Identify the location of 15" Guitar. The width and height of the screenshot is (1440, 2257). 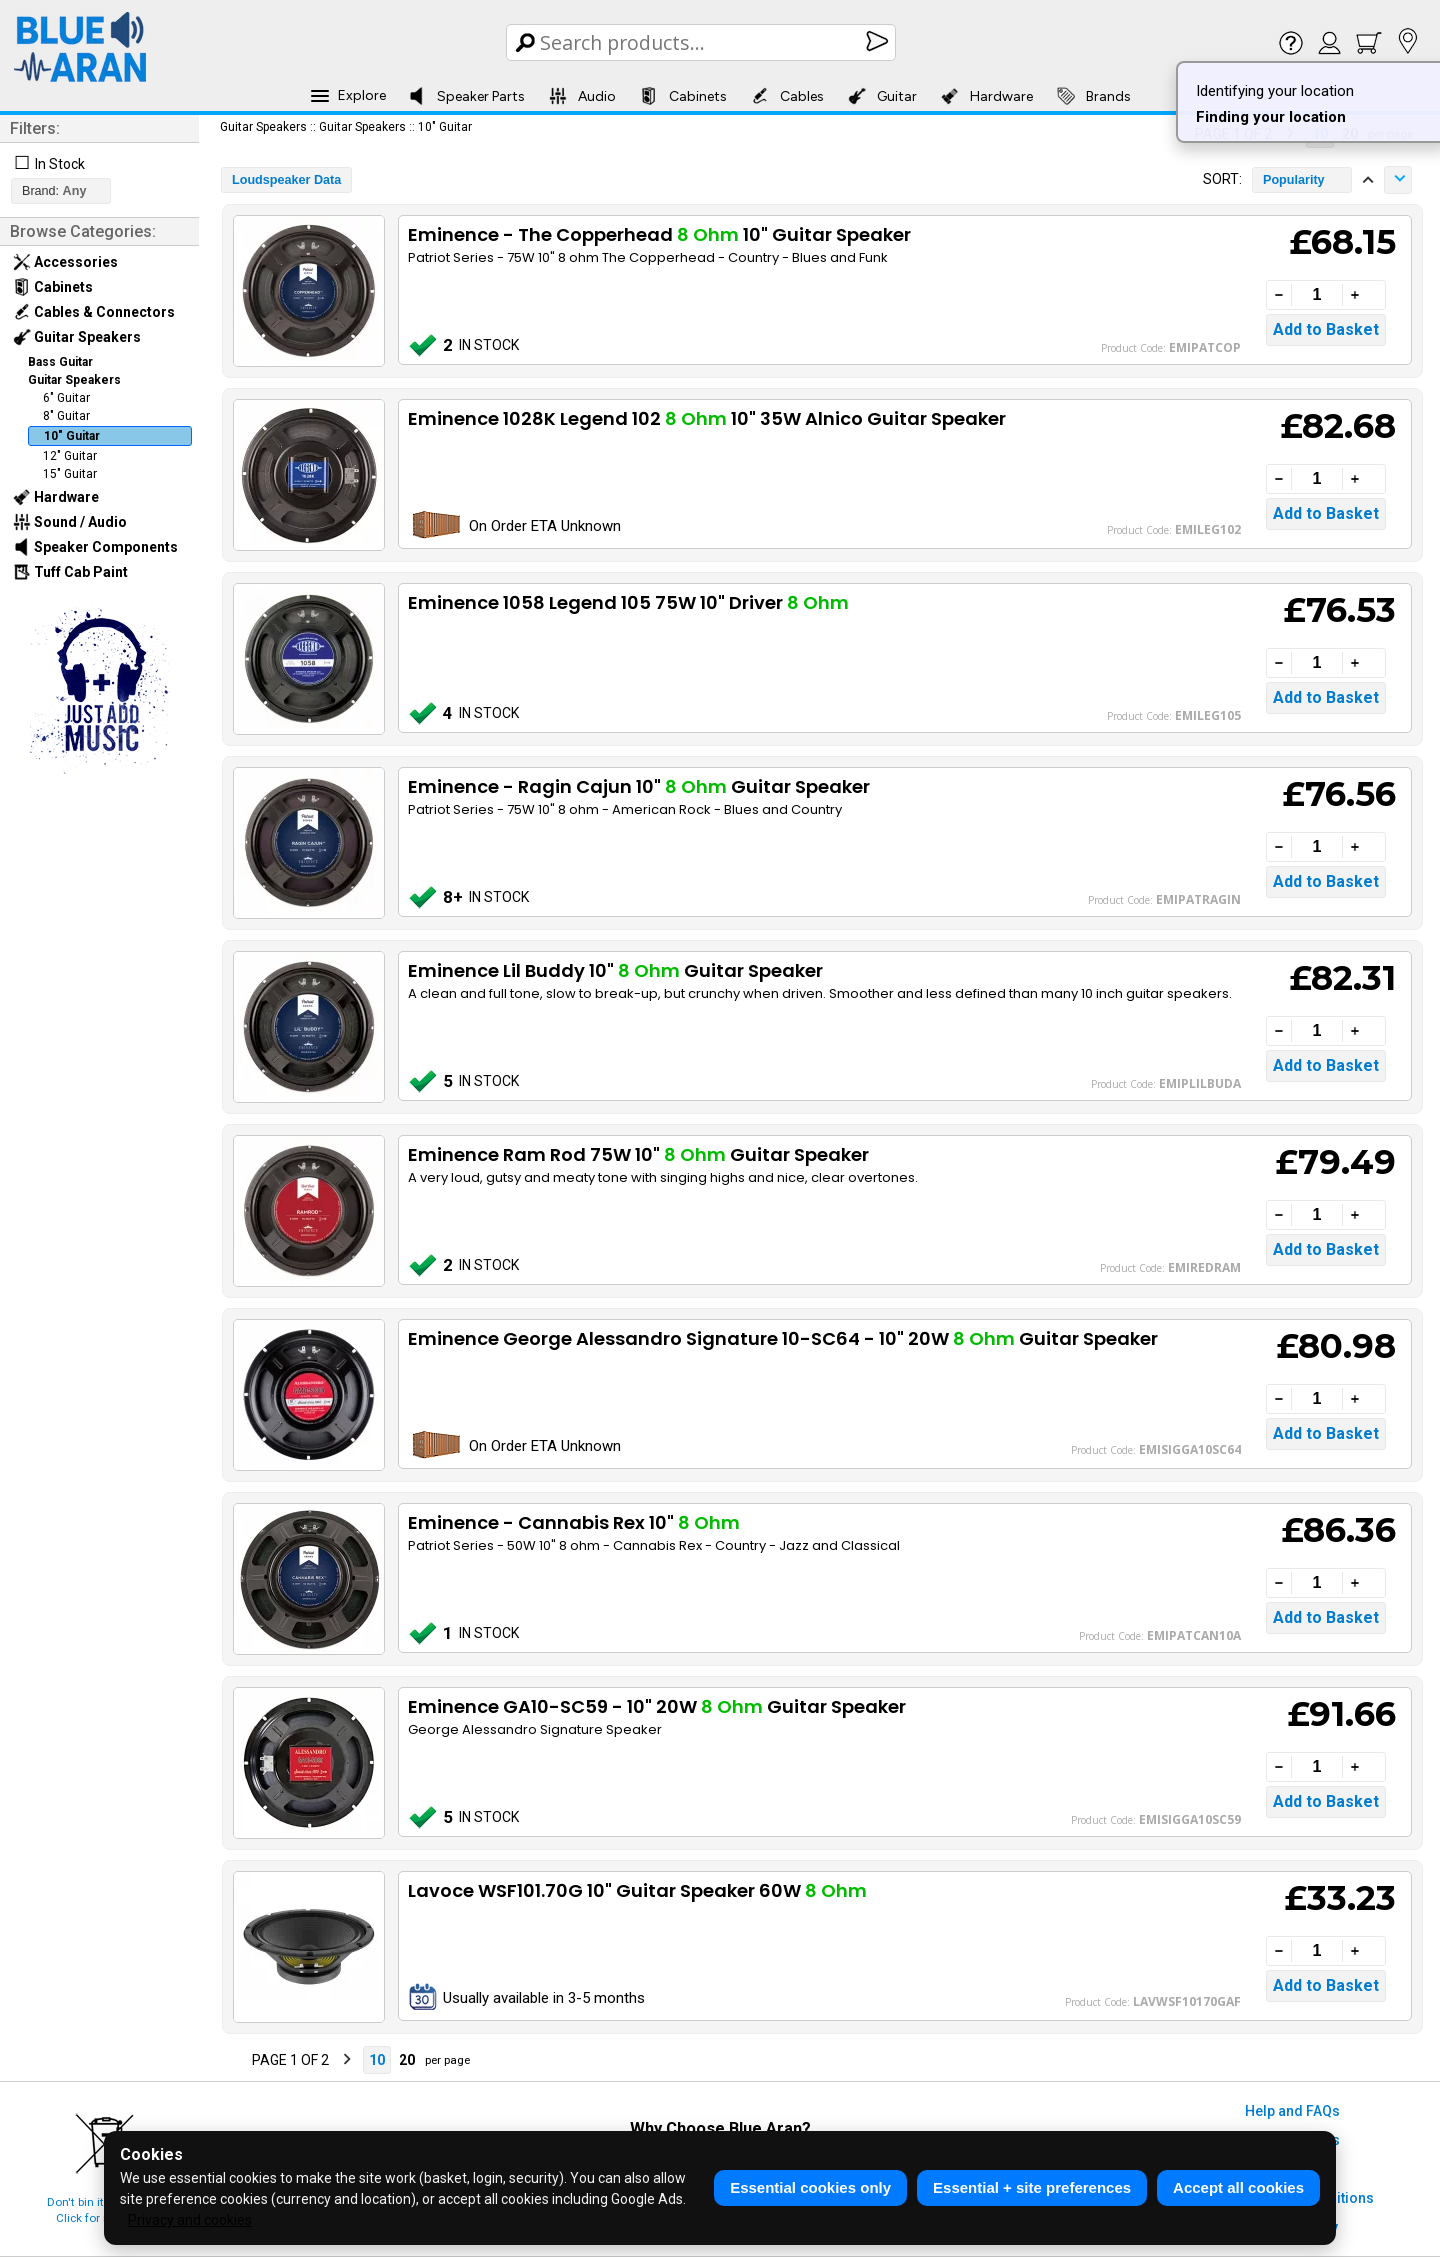
(70, 474).